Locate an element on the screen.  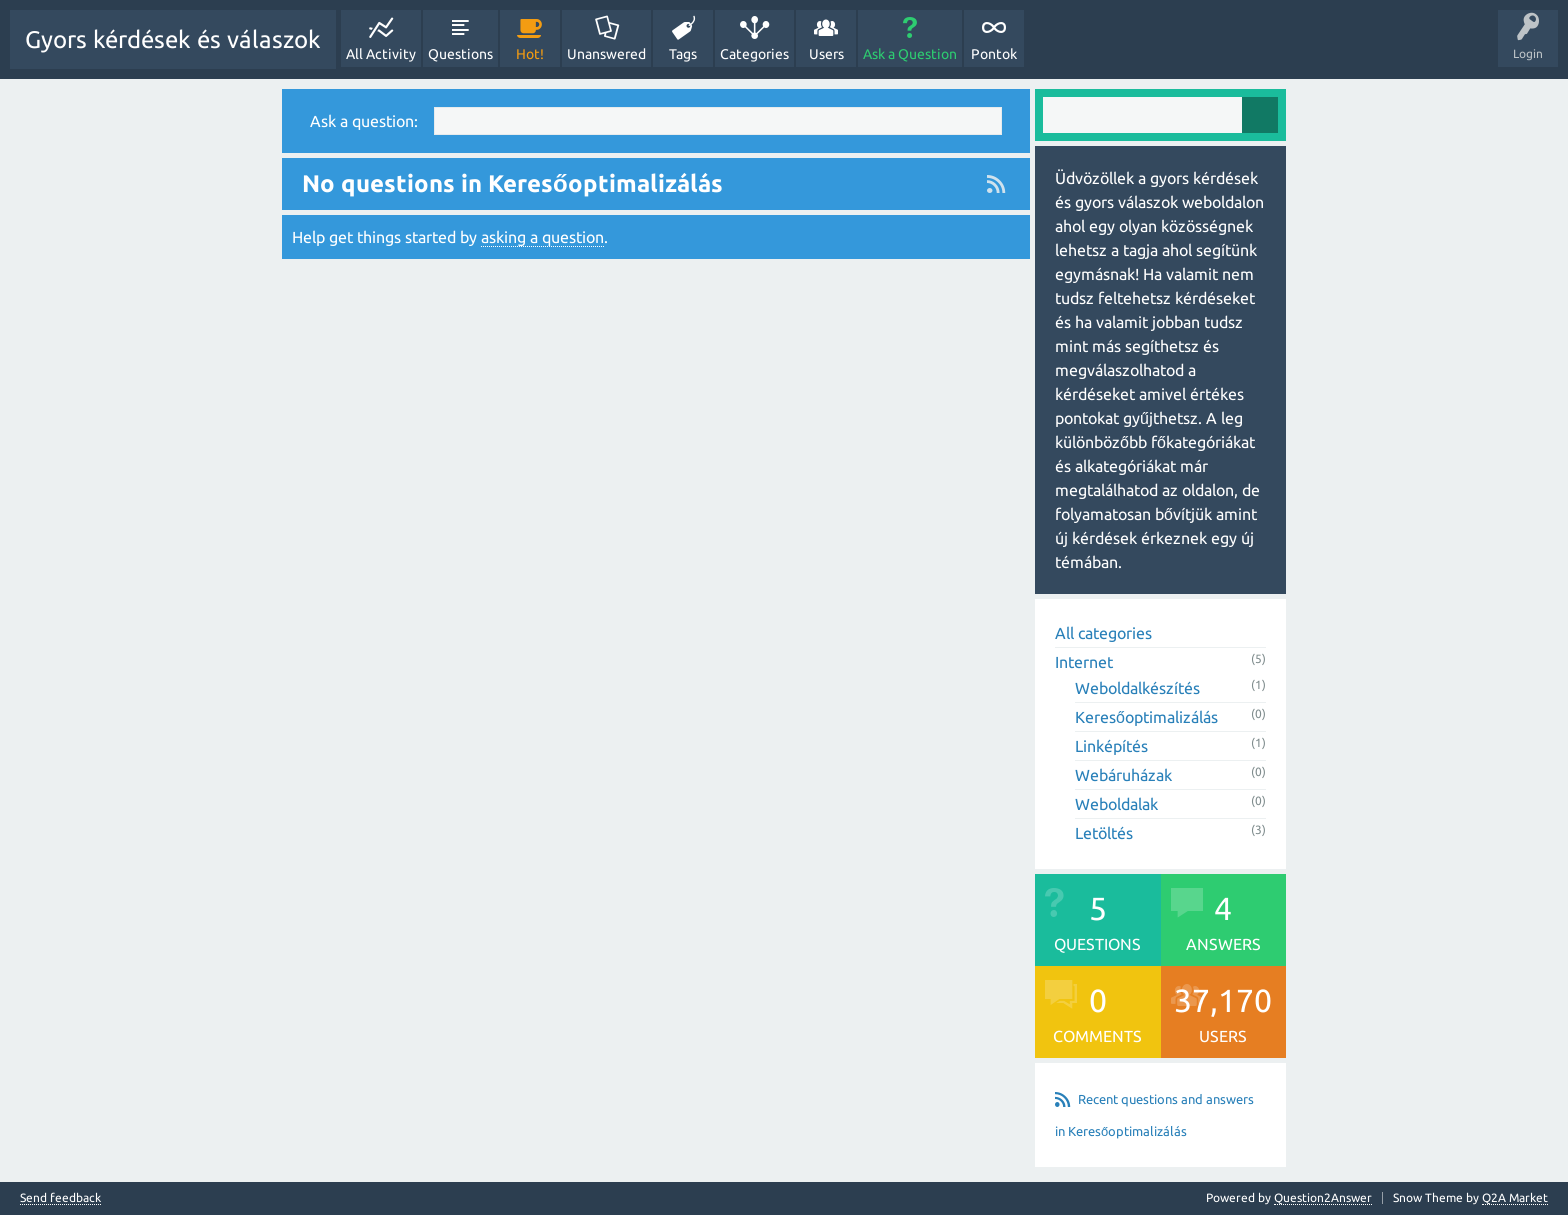
Internet is located at coordinates (1084, 662).